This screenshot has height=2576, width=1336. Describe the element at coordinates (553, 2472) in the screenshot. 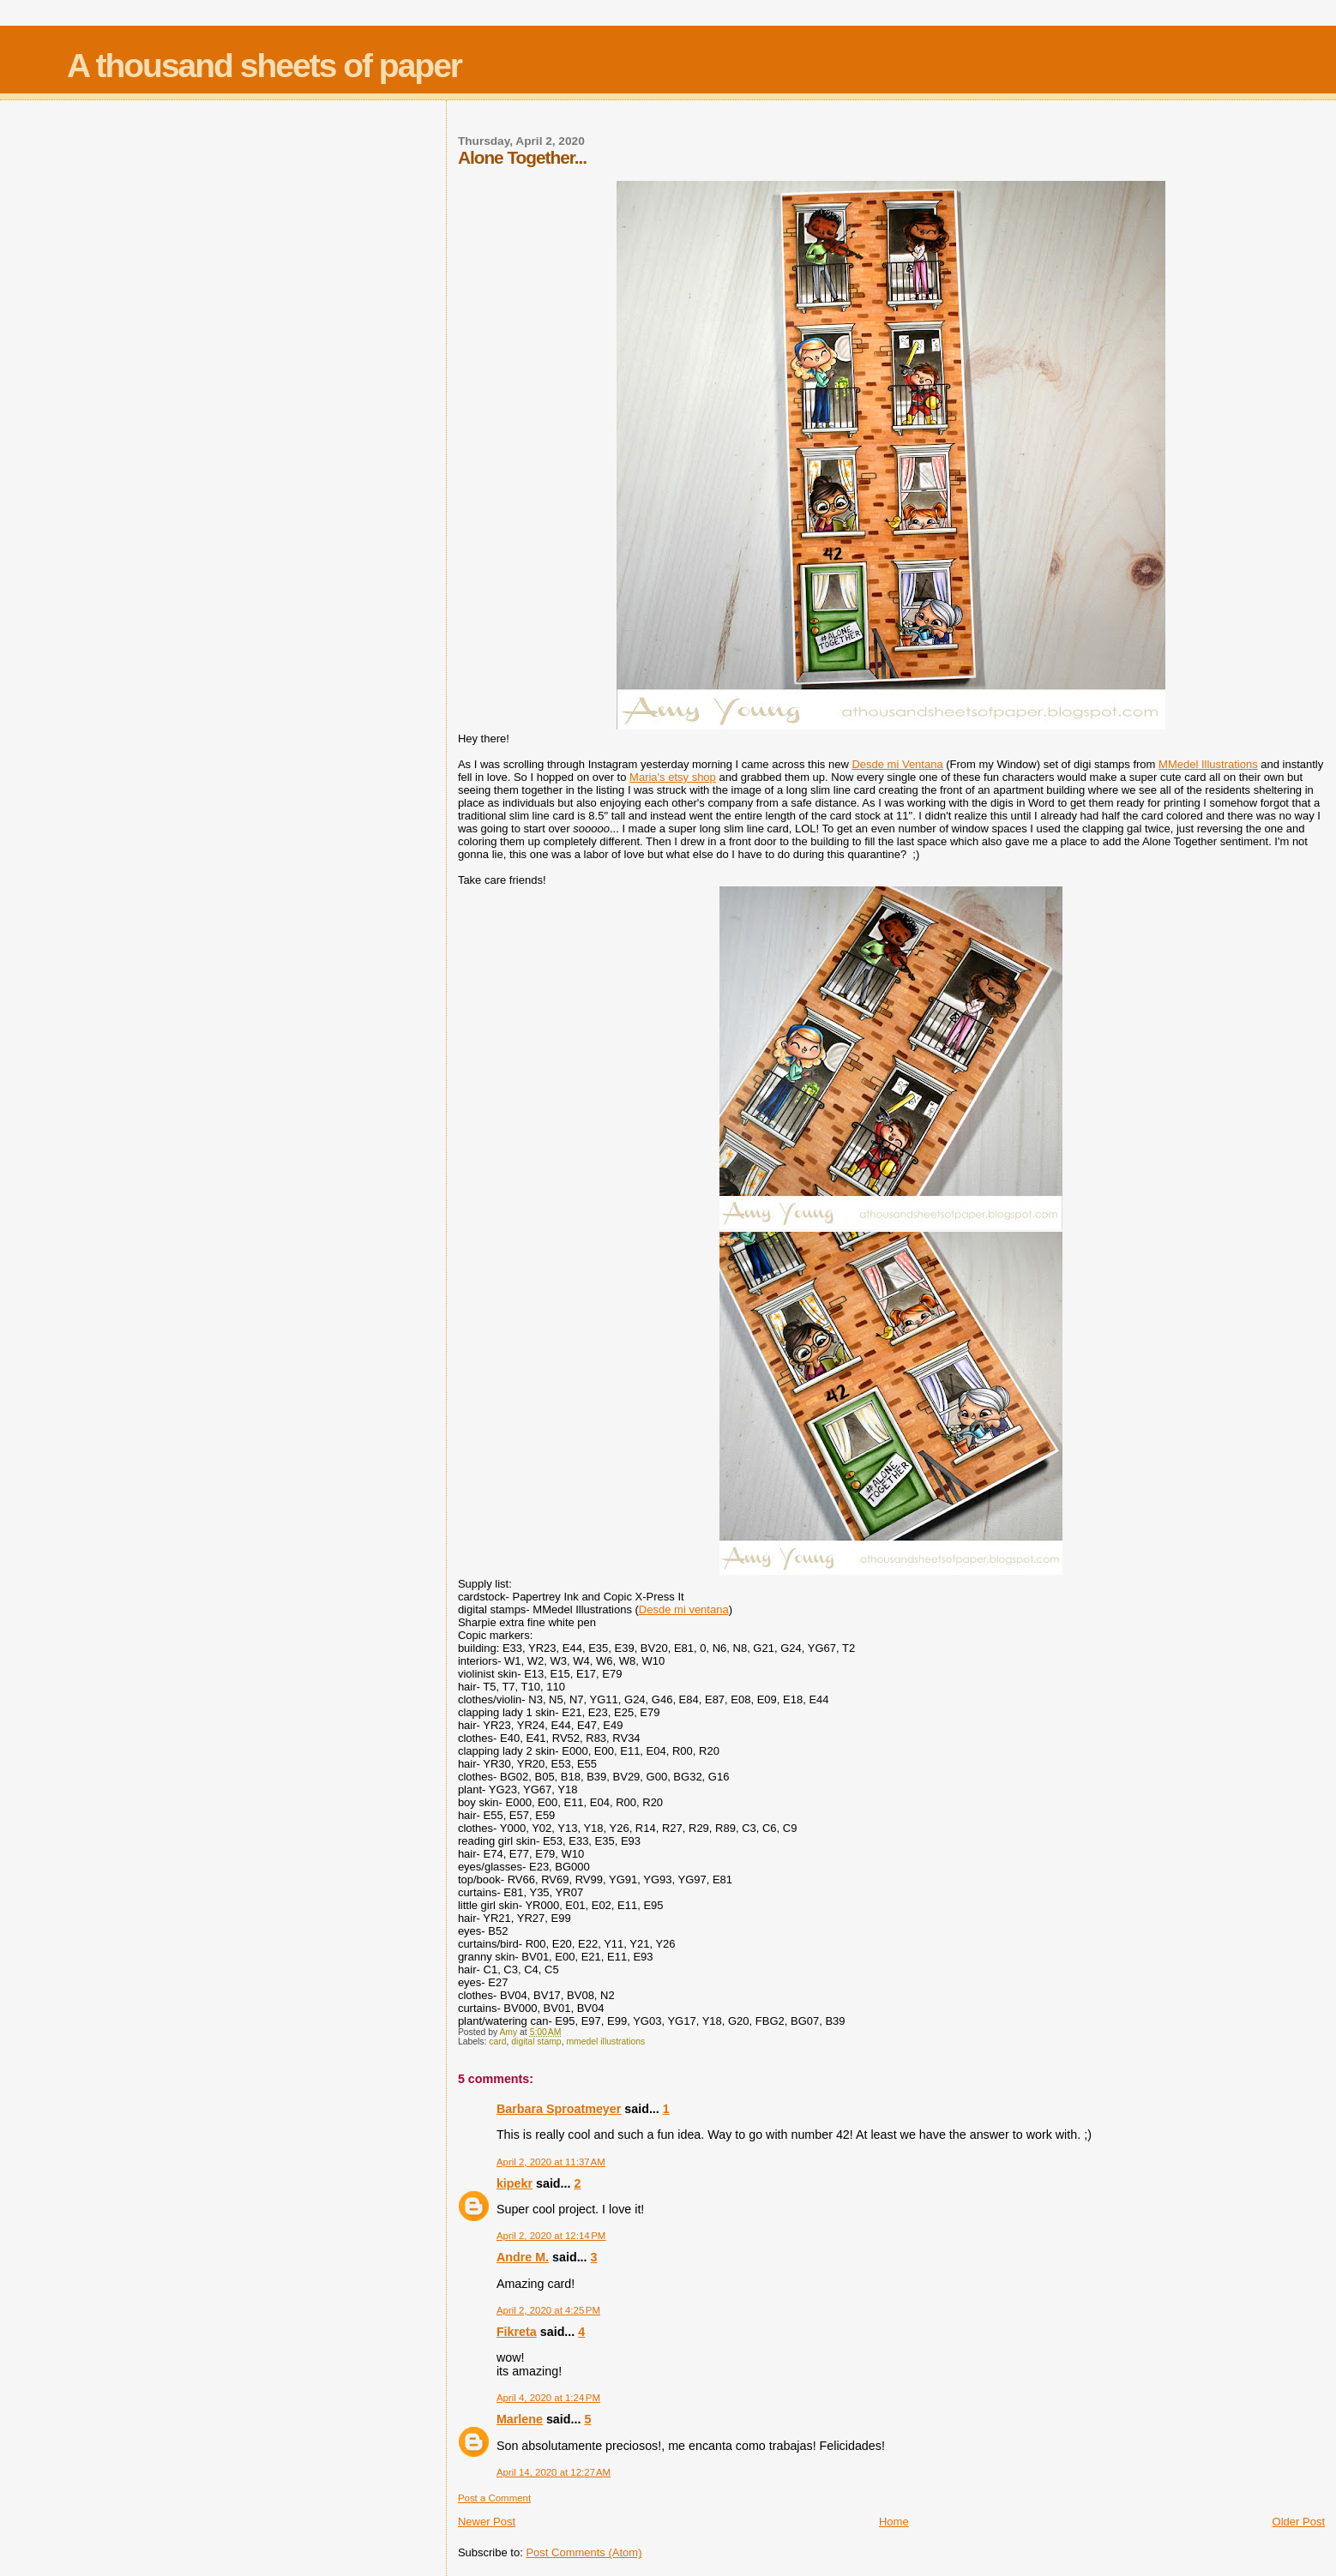

I see `April 14, 2020 at 12:27 AM` at that location.